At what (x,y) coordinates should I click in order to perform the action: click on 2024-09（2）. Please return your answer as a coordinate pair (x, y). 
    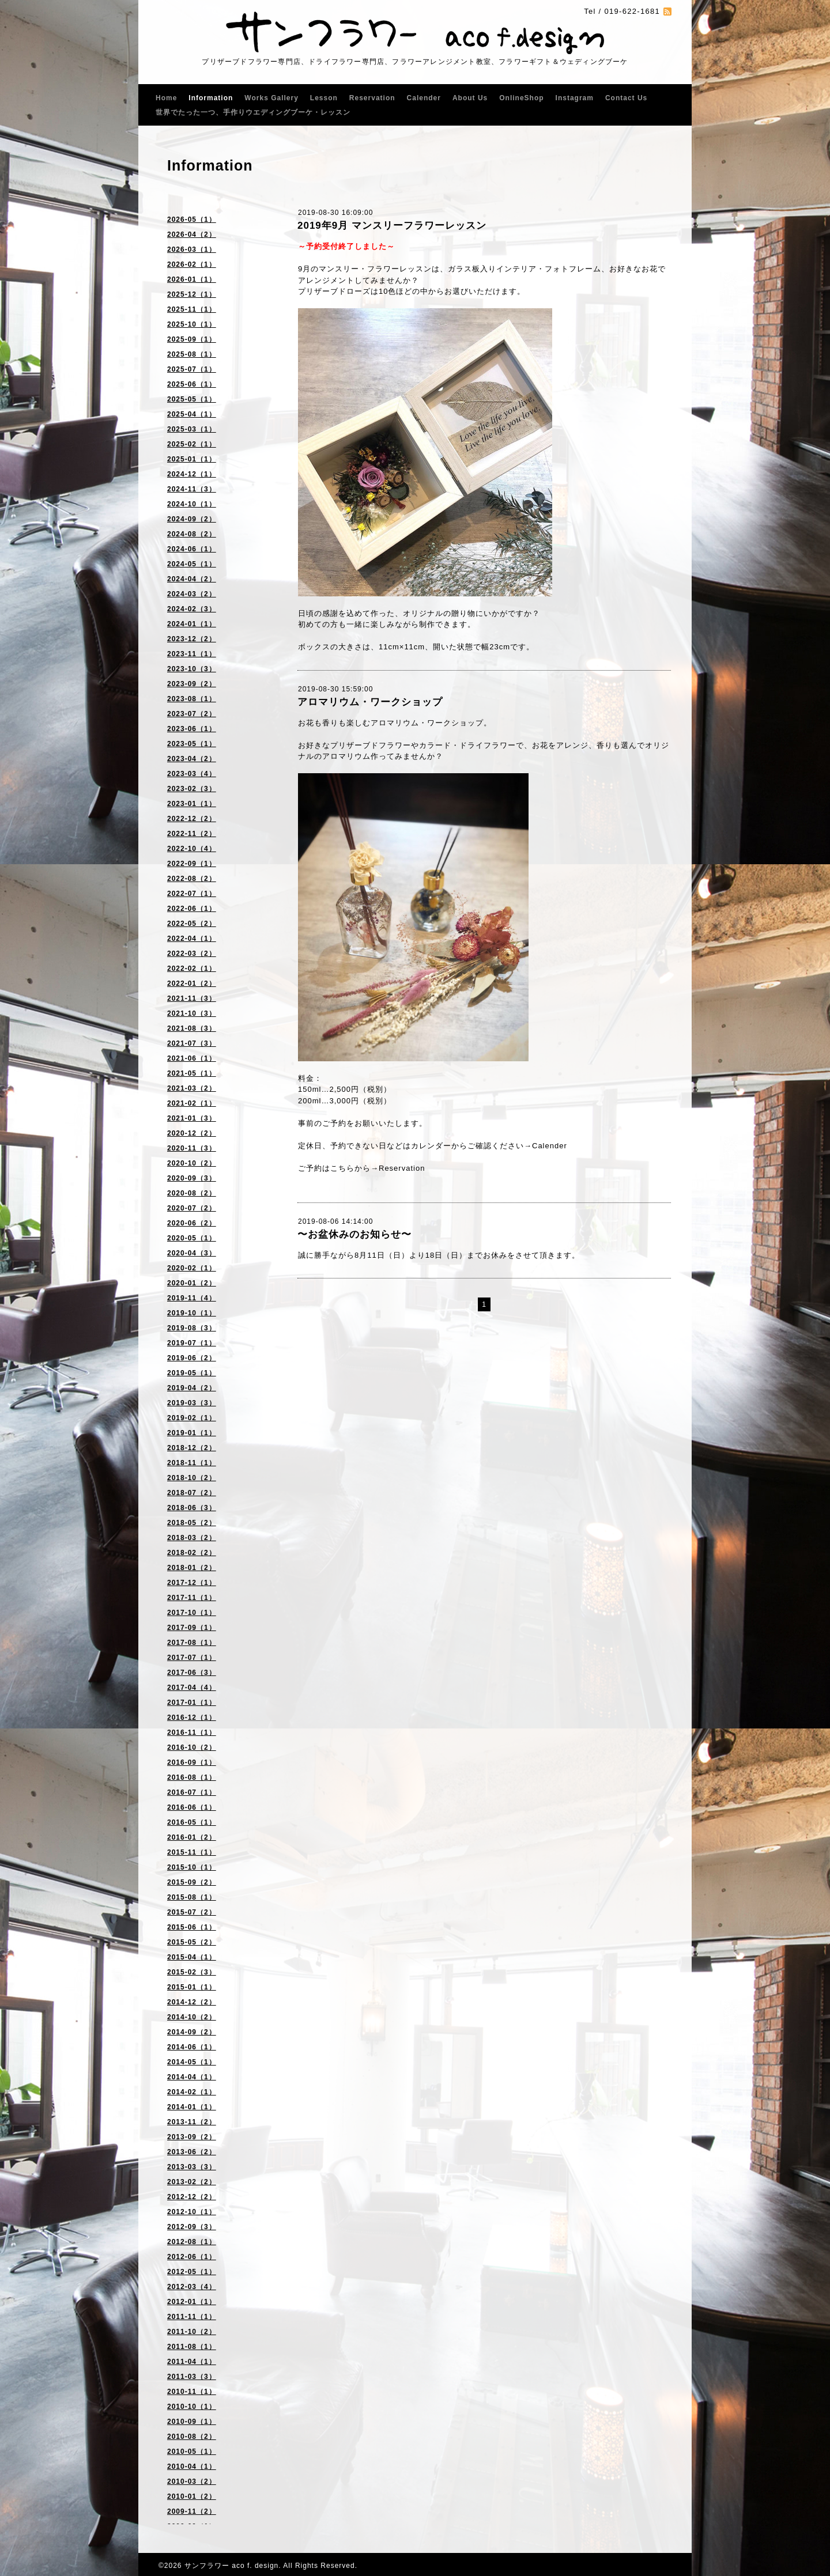
    Looking at the image, I should click on (191, 519).